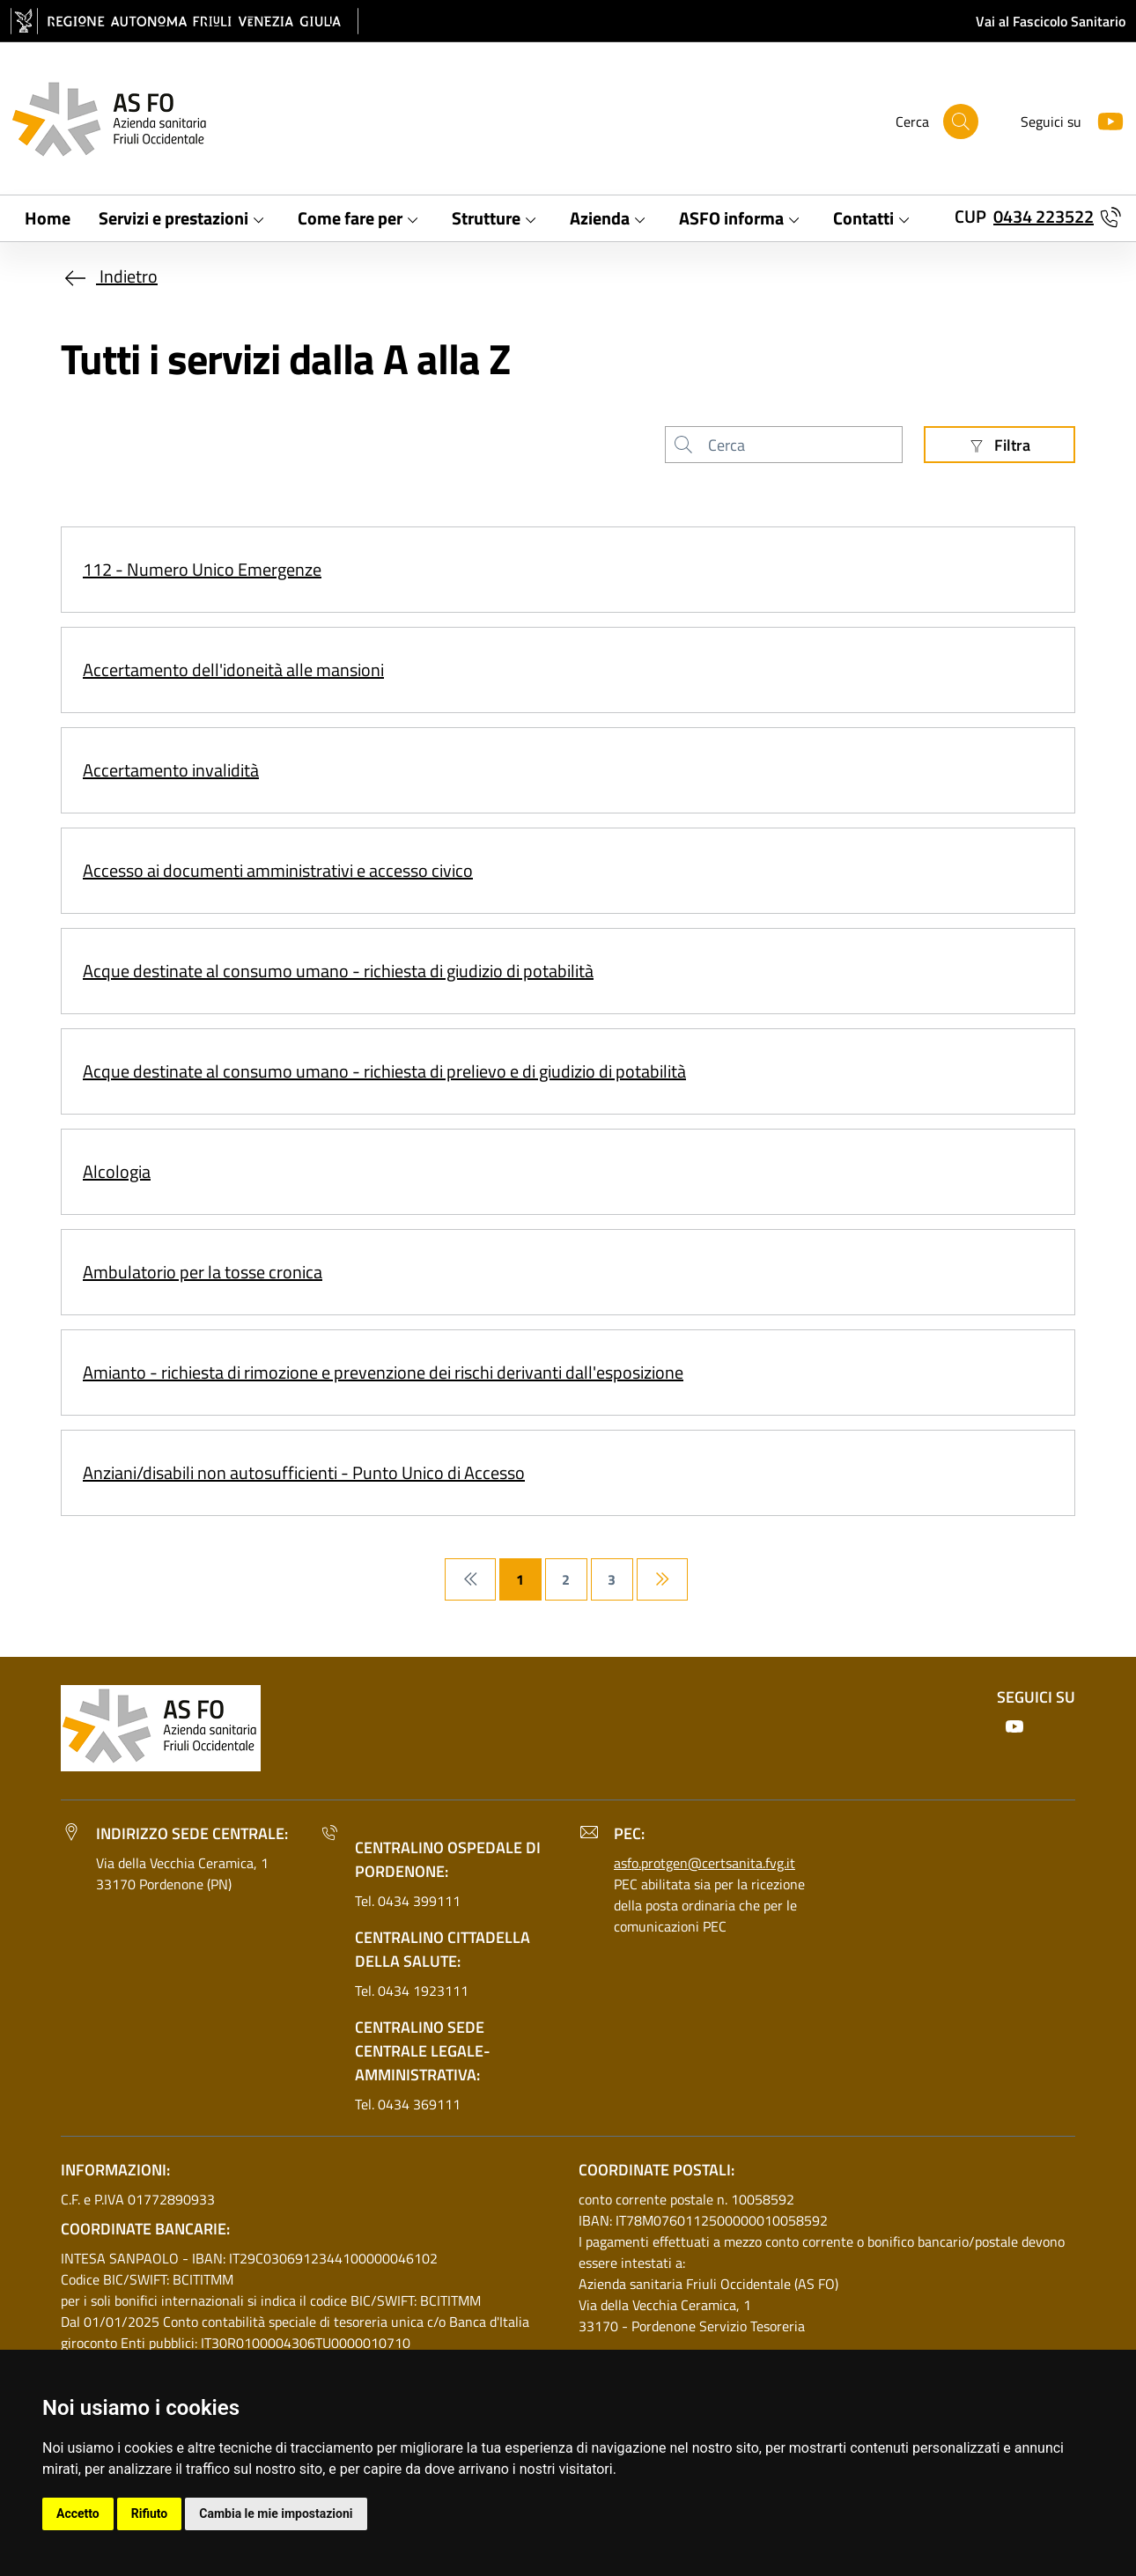 The width and height of the screenshot is (1136, 2576). I want to click on asfo.protgen@certsanita.fvg.it, so click(704, 1862).